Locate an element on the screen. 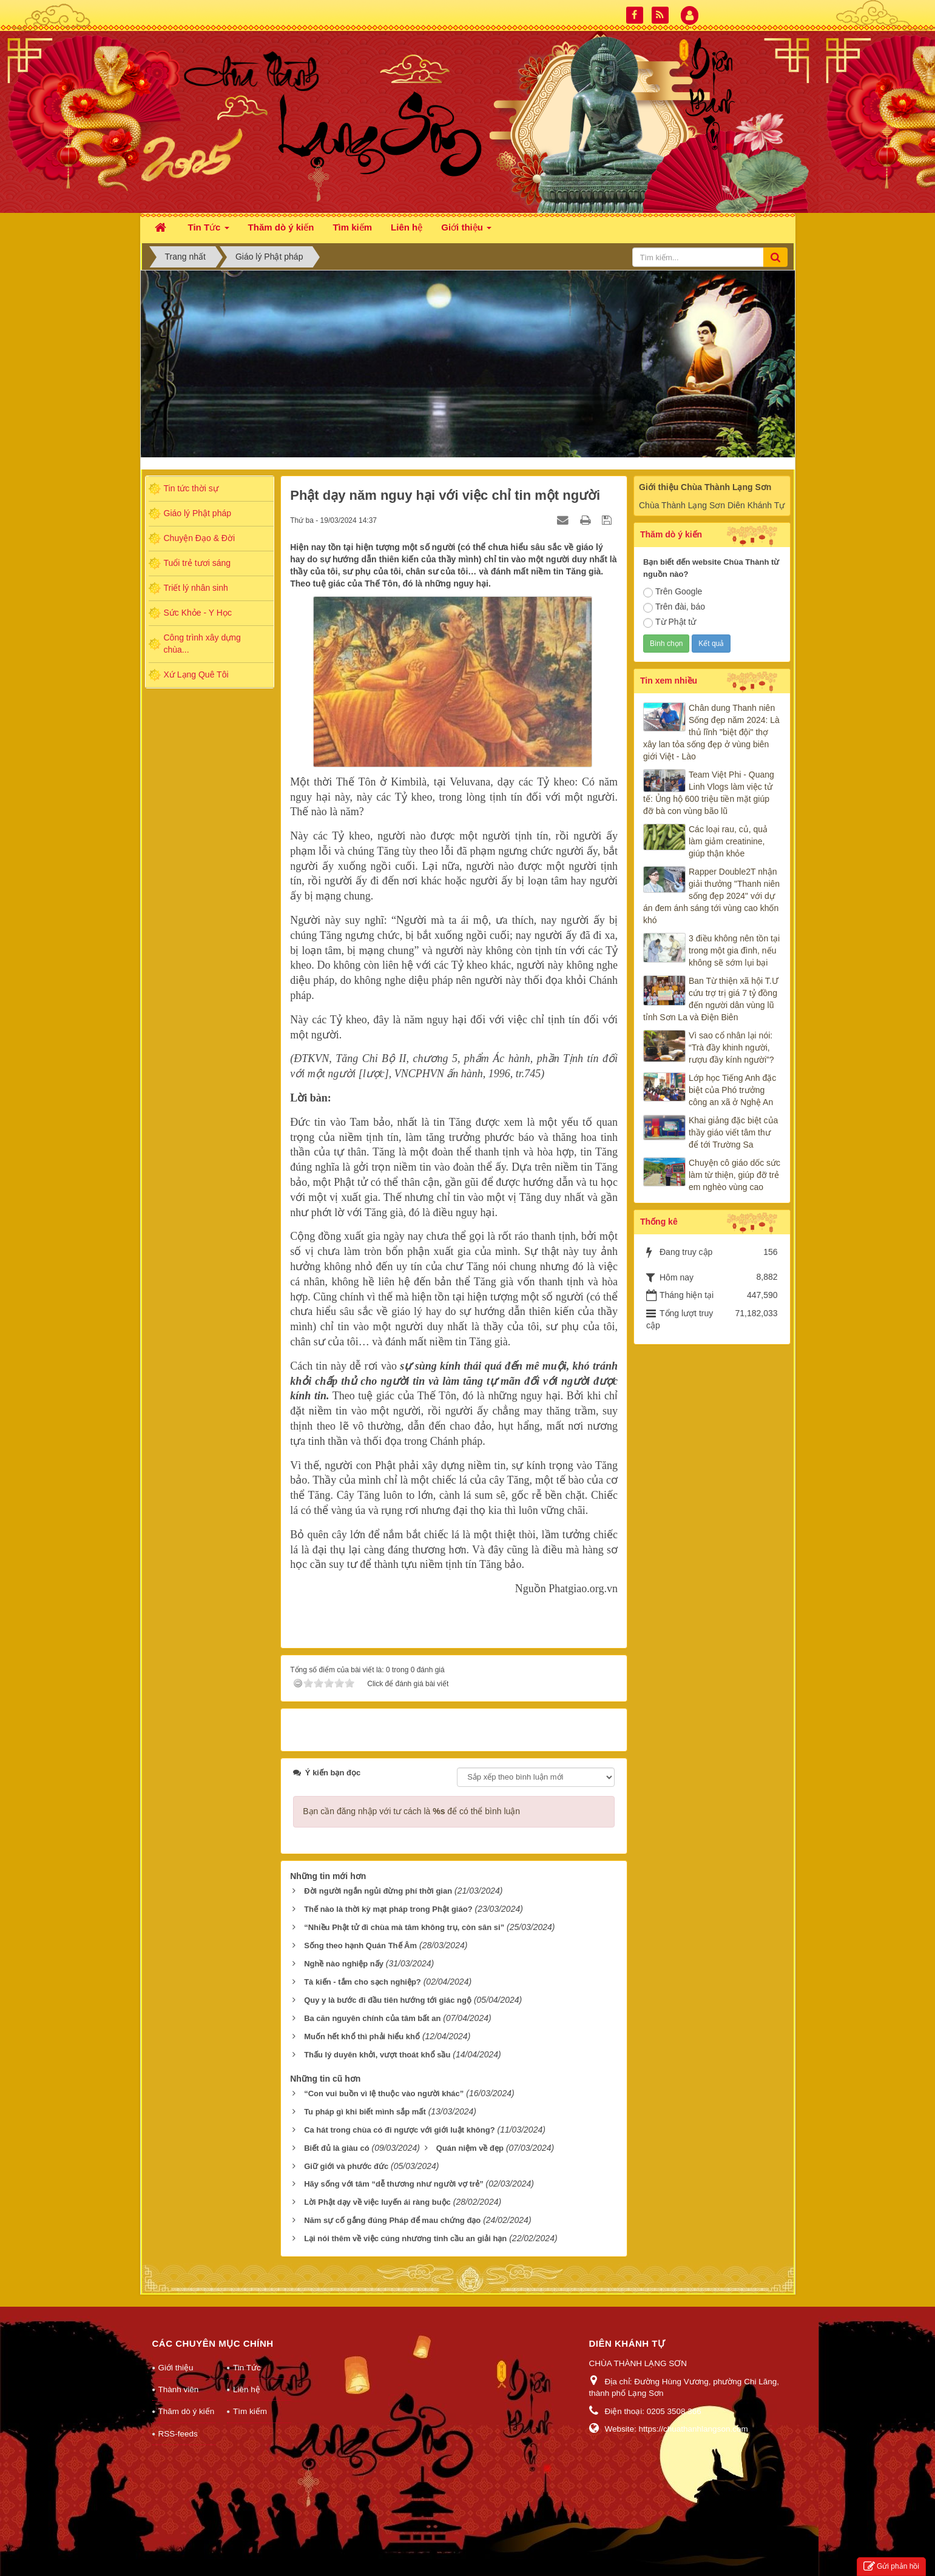 Image resolution: width=935 pixels, height=2576 pixels. Thành viên is located at coordinates (178, 2389).